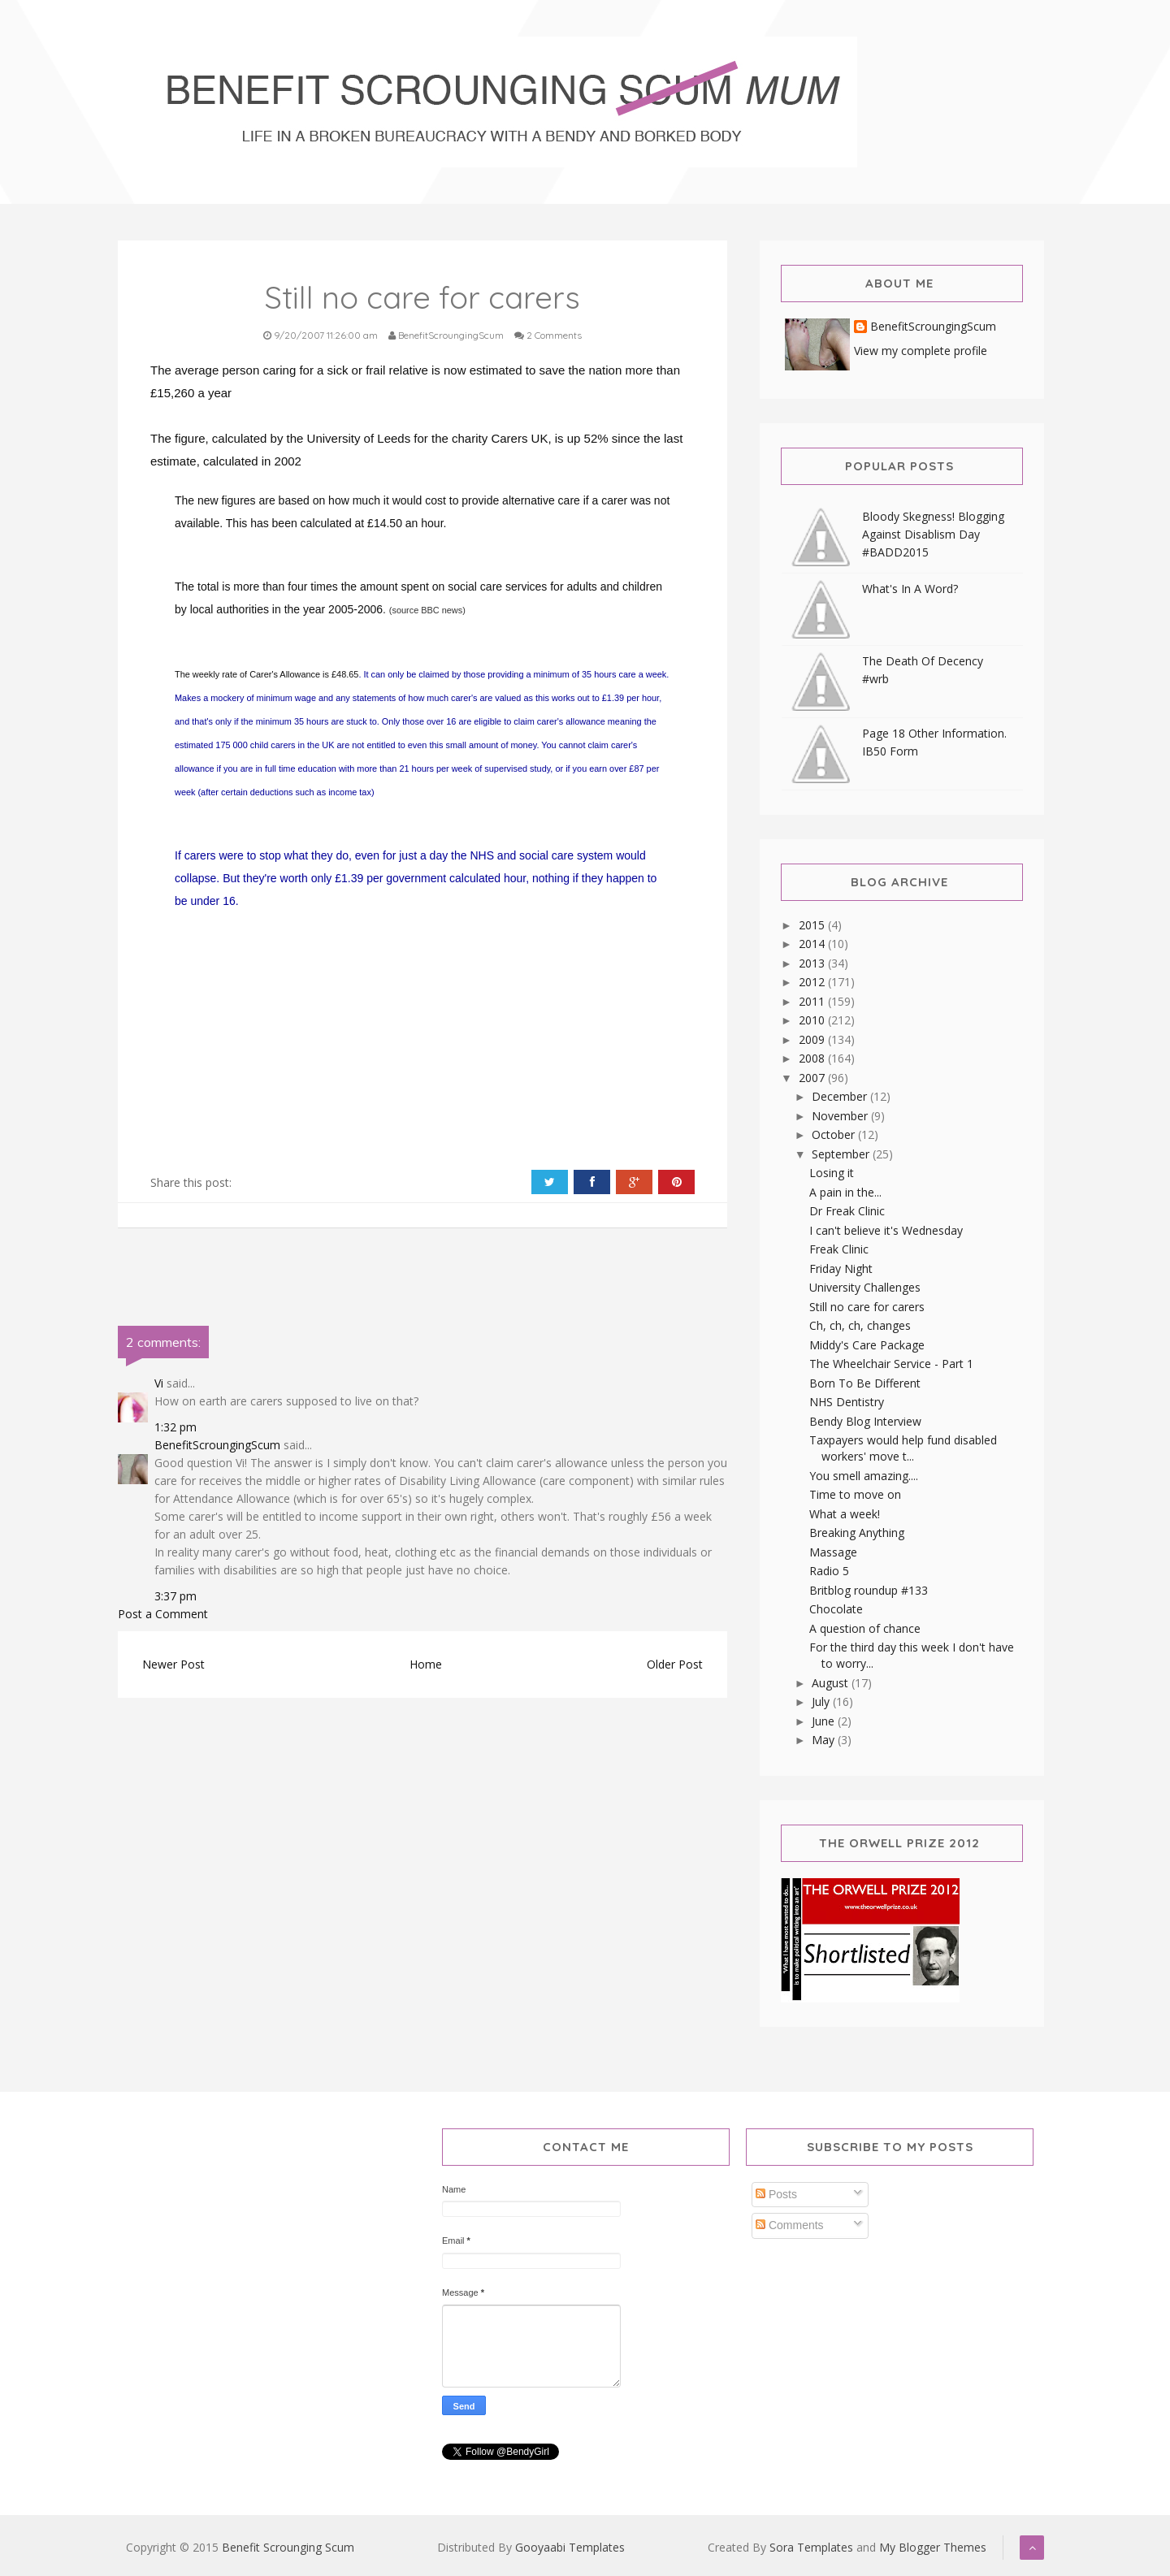  What do you see at coordinates (844, 1514) in the screenshot?
I see `What a week!` at bounding box center [844, 1514].